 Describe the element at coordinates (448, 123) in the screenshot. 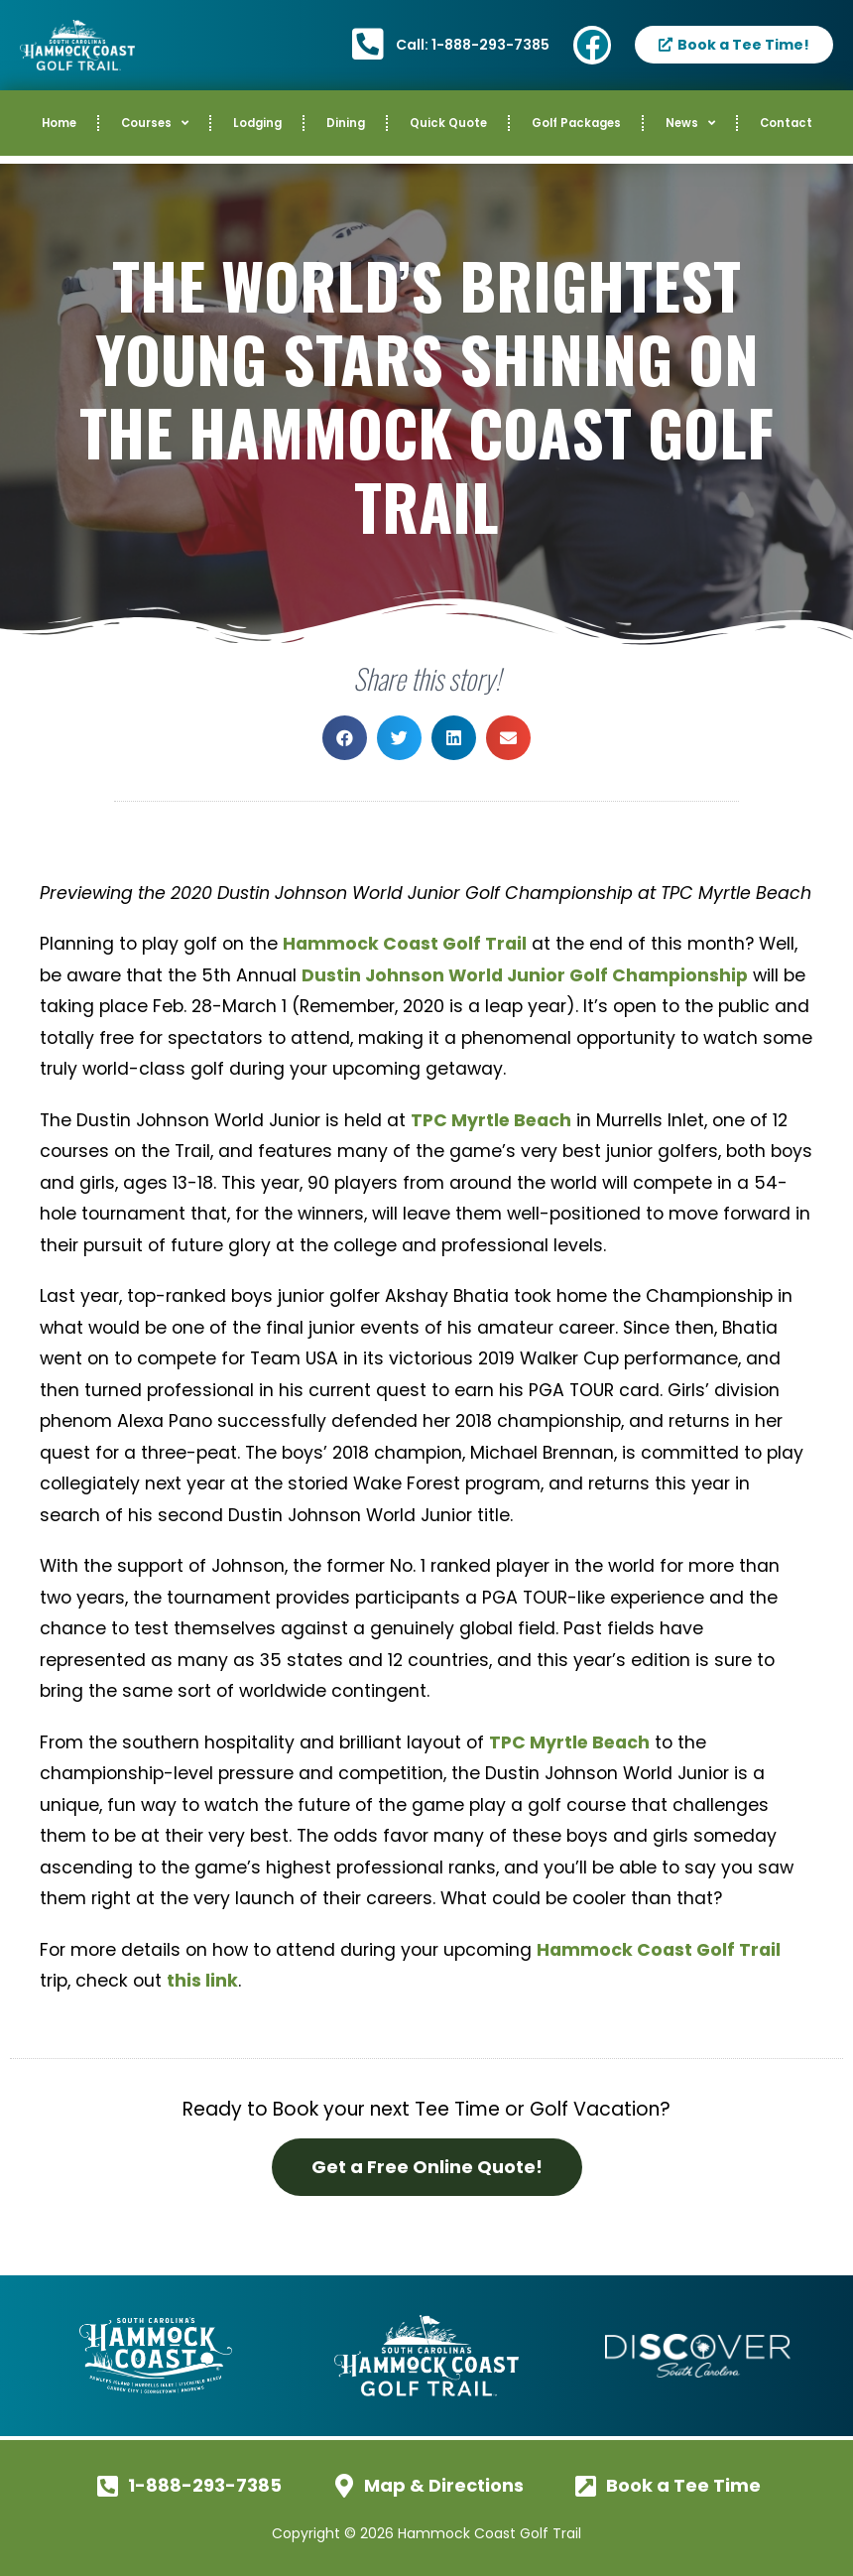

I see `Quick Quote` at that location.